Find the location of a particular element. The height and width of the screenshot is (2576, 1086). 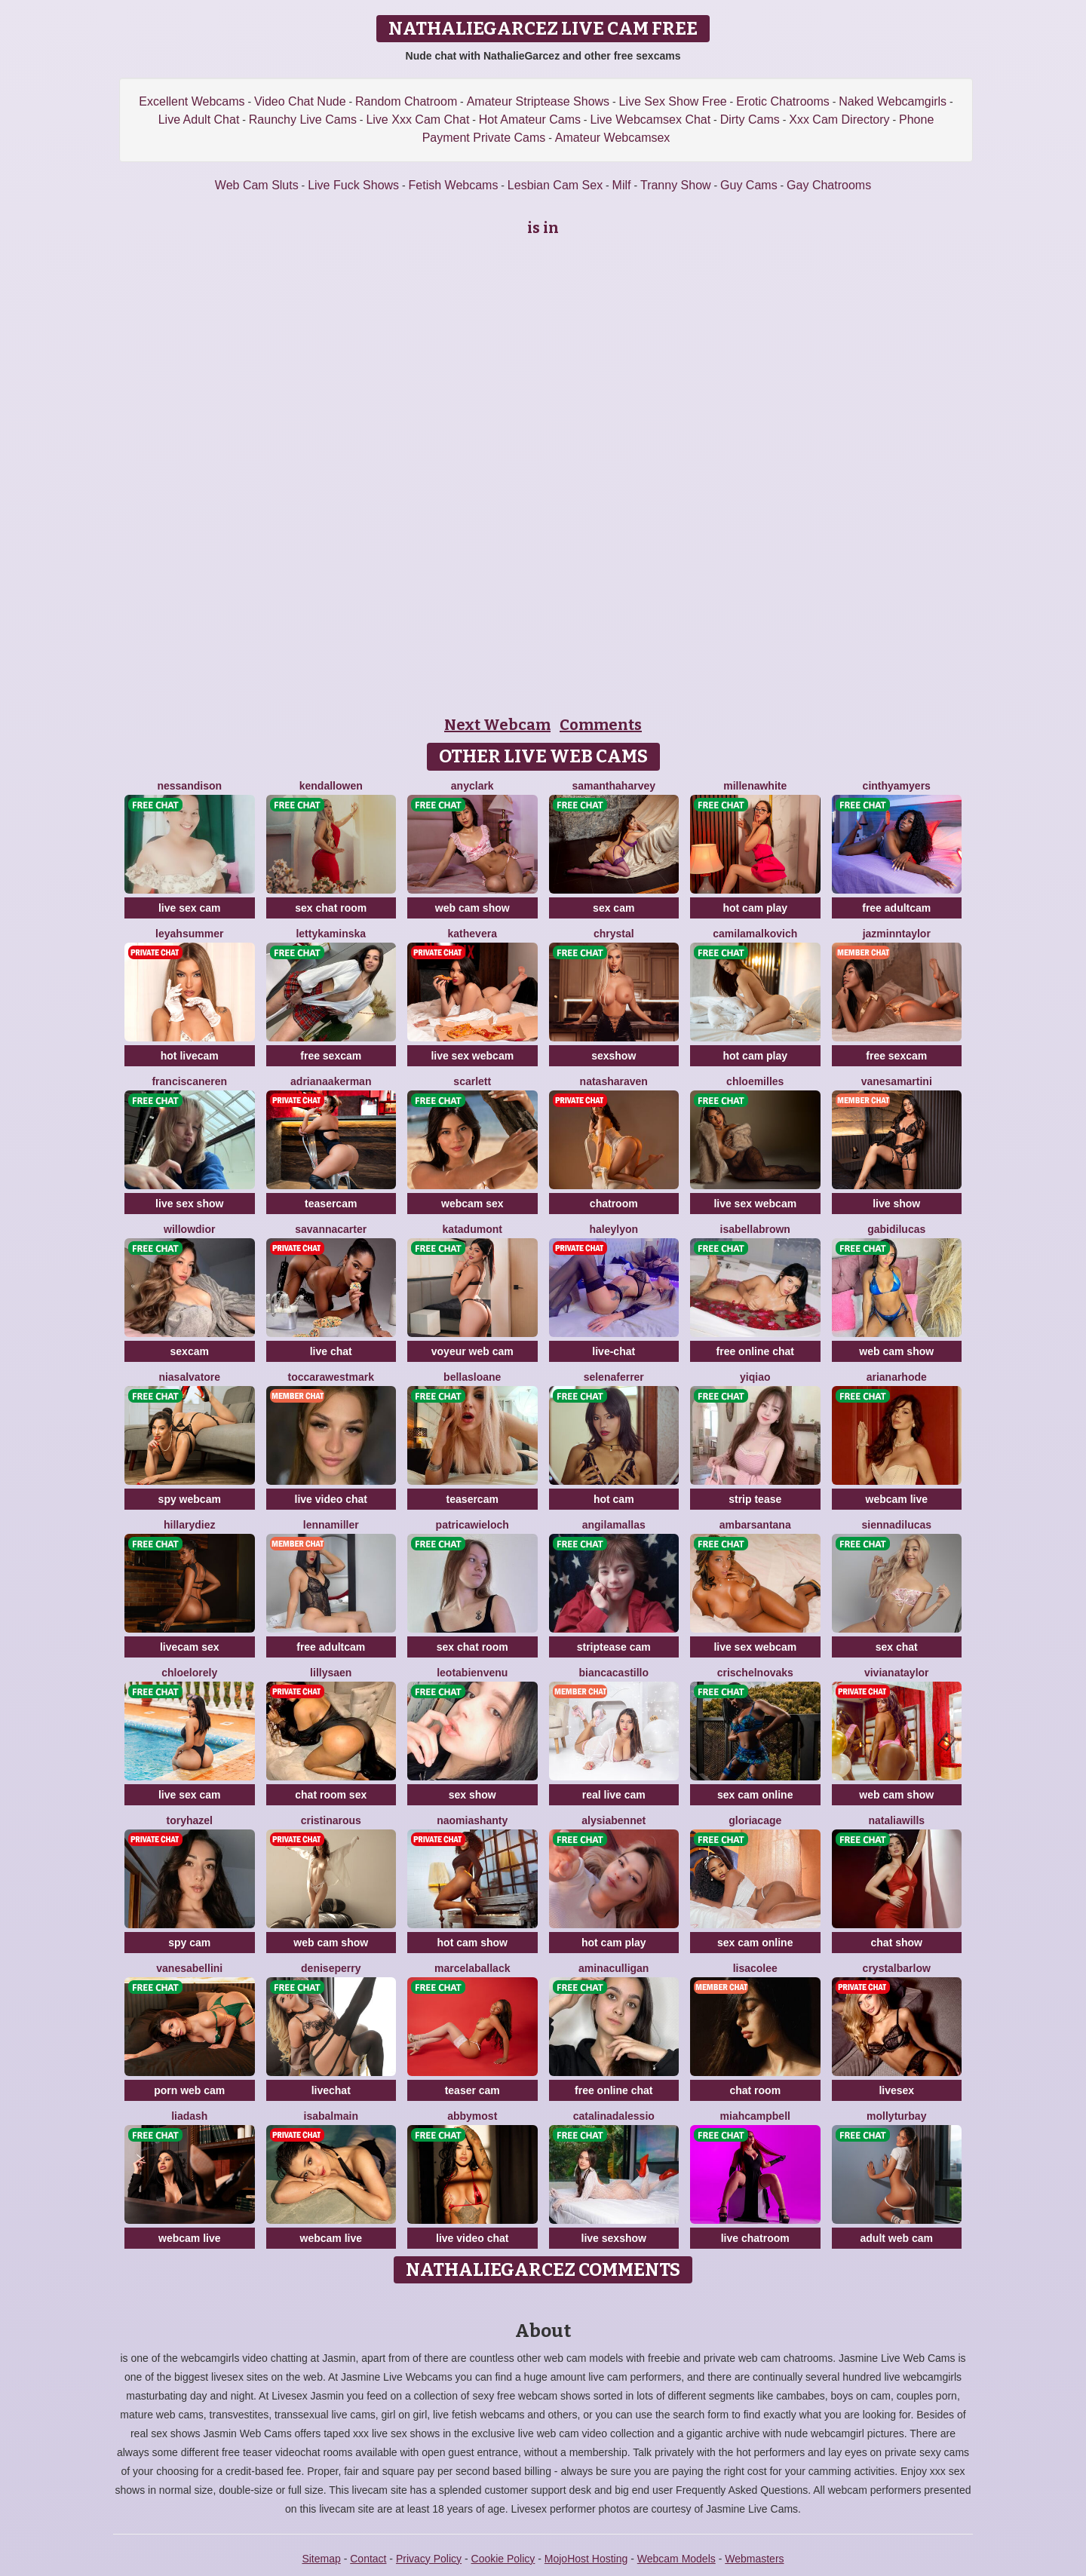

LillySaen is located at coordinates (330, 1673).